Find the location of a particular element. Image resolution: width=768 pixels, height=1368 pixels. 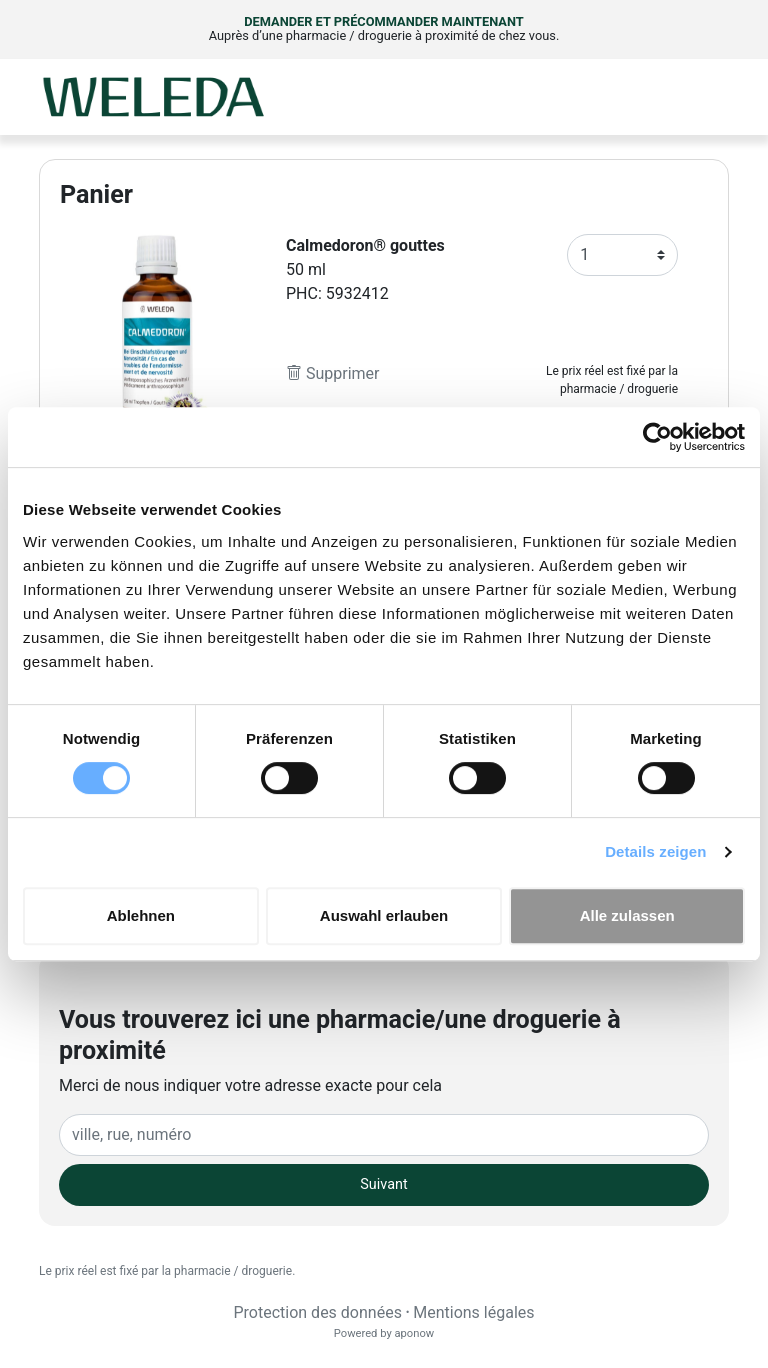

[Cookiebot von Usercentrics - öffnet in einem neuen Fenster] is located at coordinates (657, 437).